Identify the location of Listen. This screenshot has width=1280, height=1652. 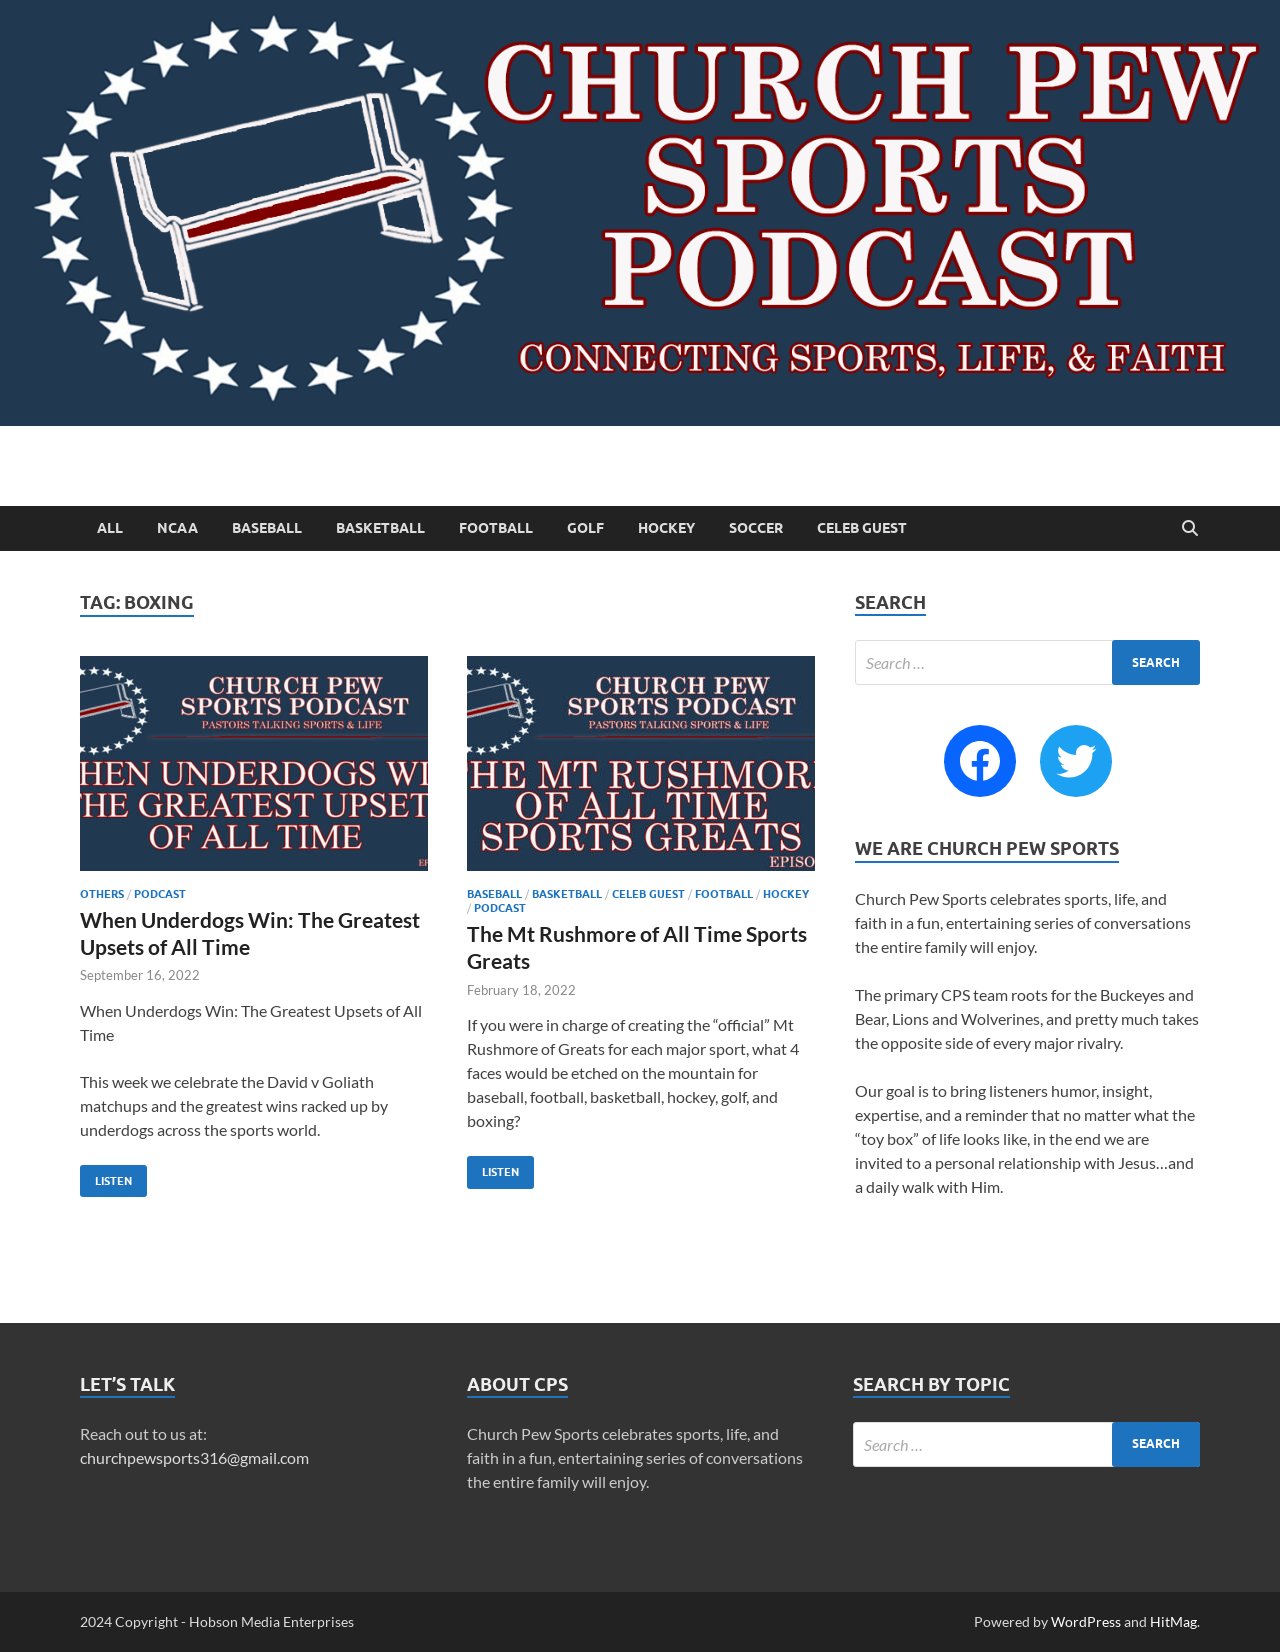
(106, 1176).